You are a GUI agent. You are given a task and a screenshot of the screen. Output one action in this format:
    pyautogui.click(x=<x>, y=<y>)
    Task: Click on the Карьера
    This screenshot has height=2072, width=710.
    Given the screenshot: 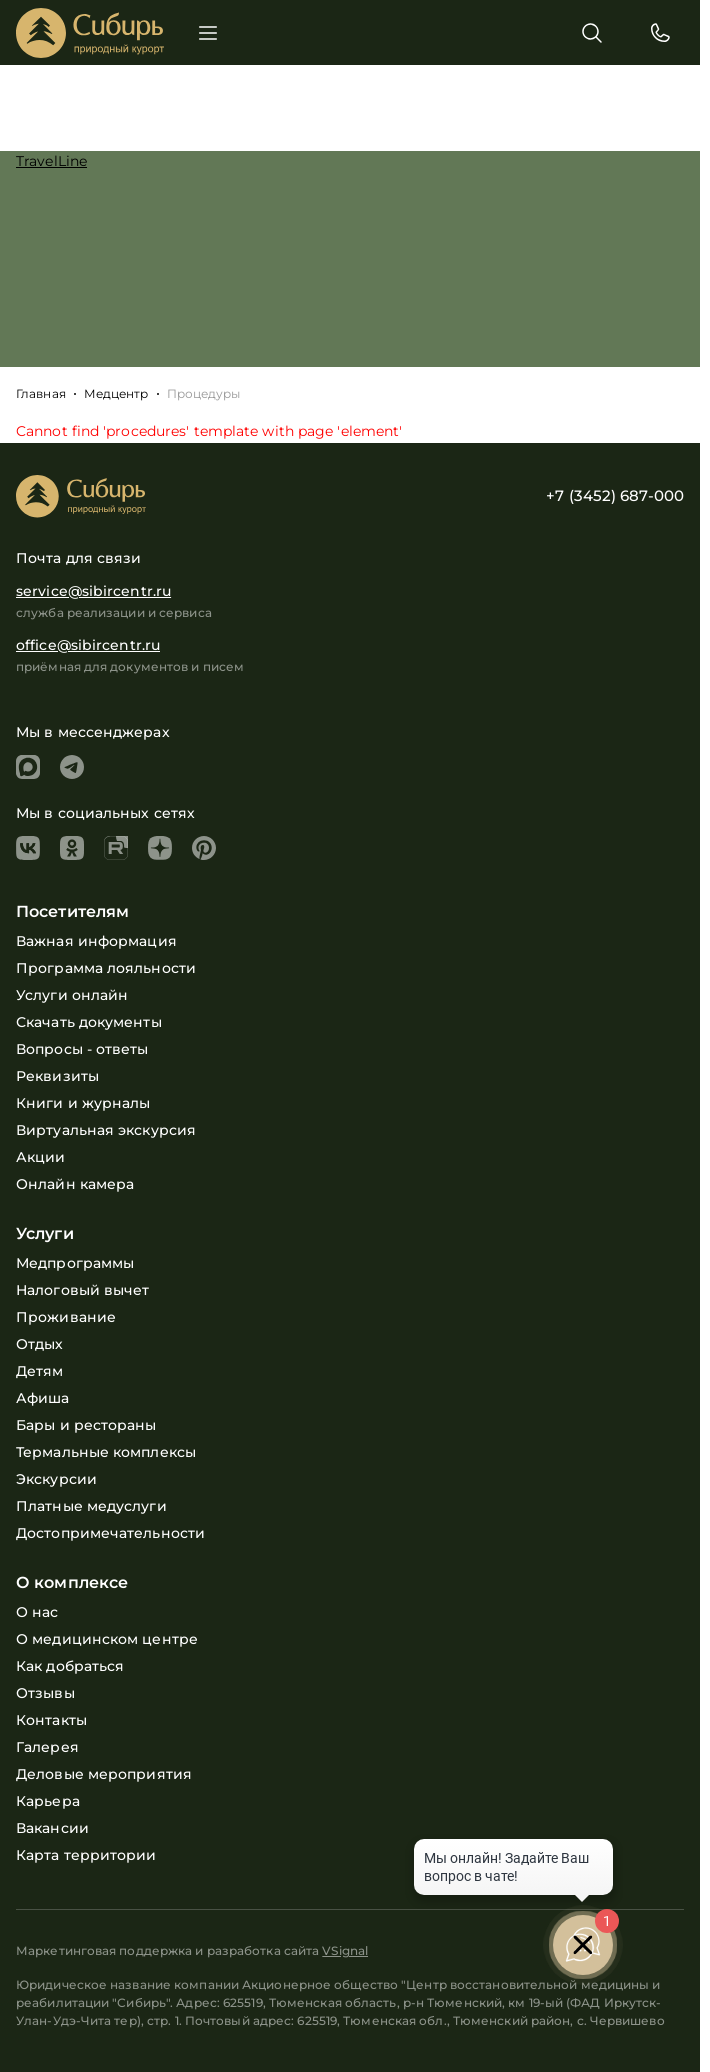 What is the action you would take?
    pyautogui.click(x=48, y=1801)
    